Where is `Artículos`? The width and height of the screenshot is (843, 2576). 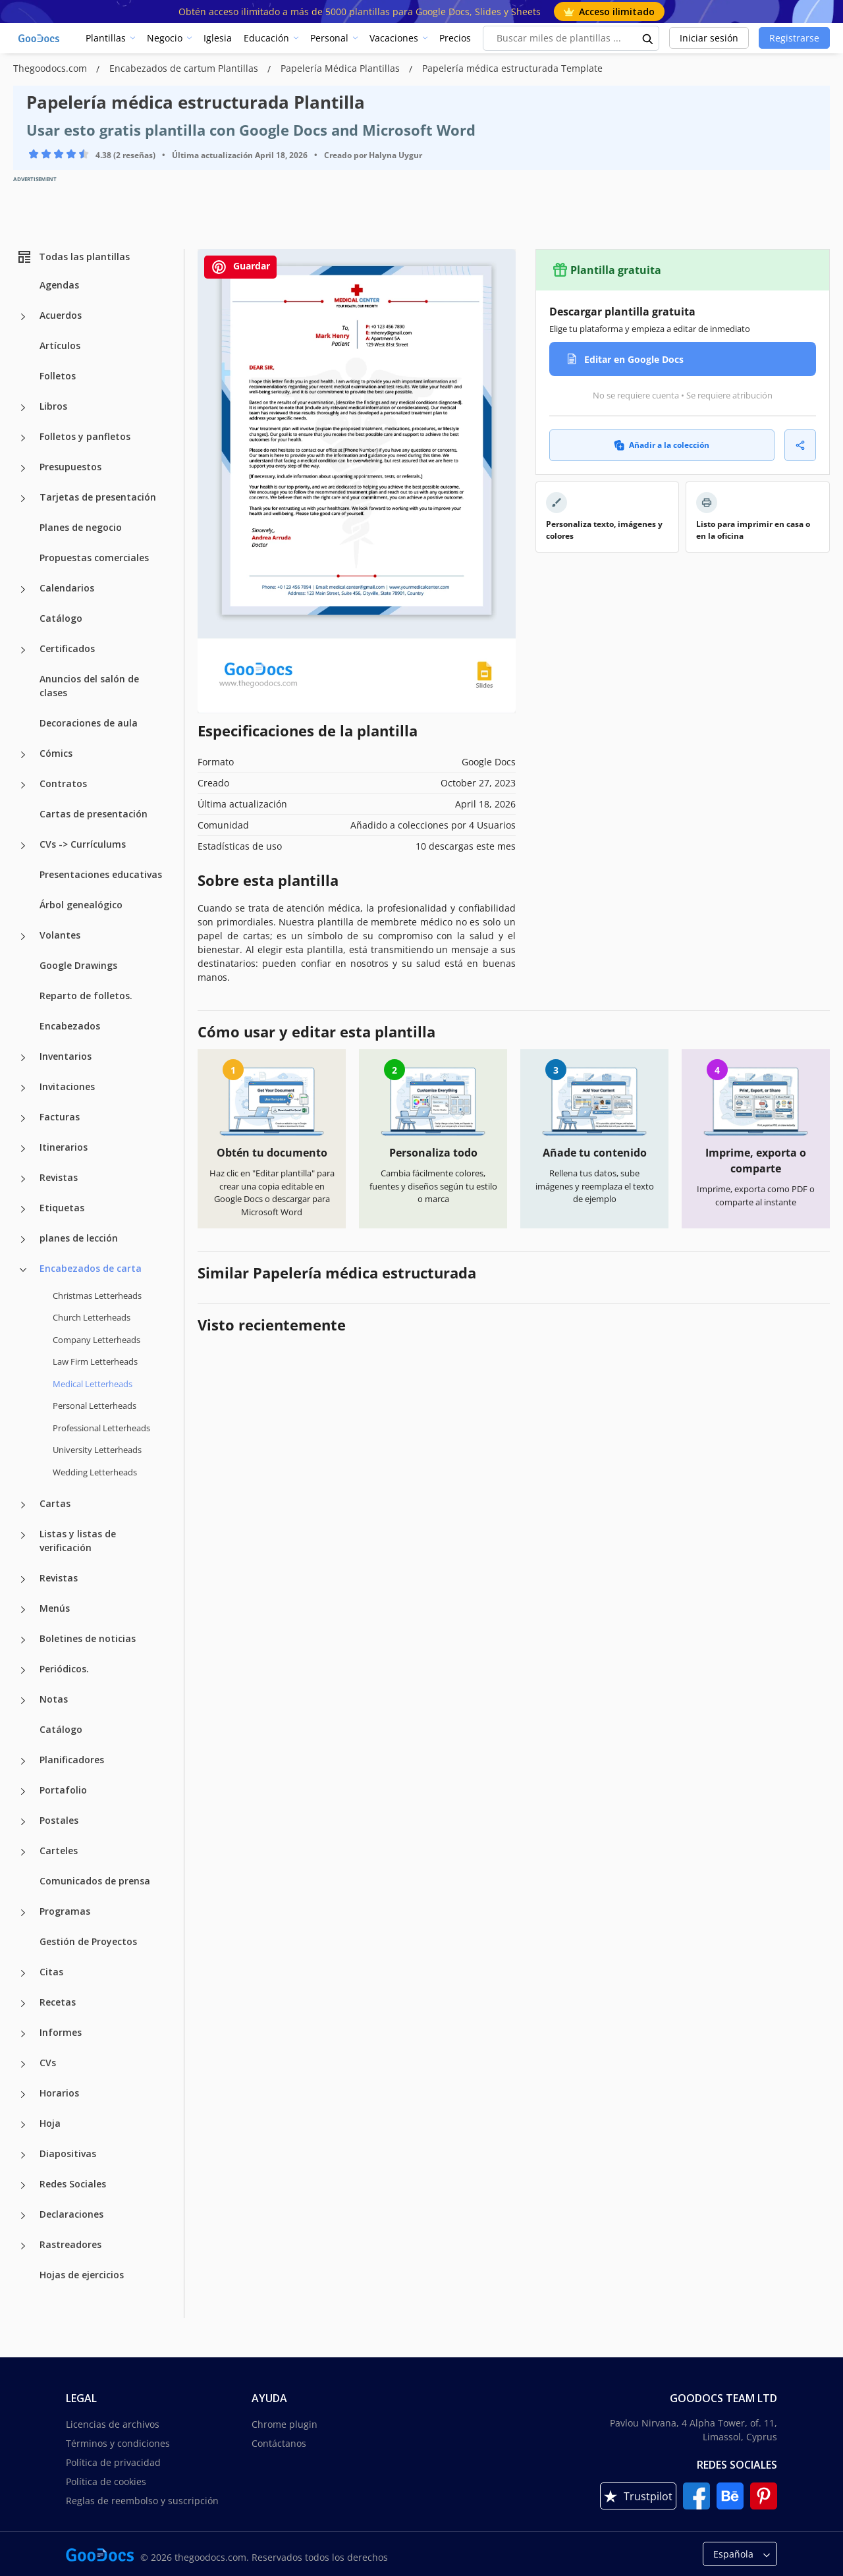
Artículos is located at coordinates (60, 345).